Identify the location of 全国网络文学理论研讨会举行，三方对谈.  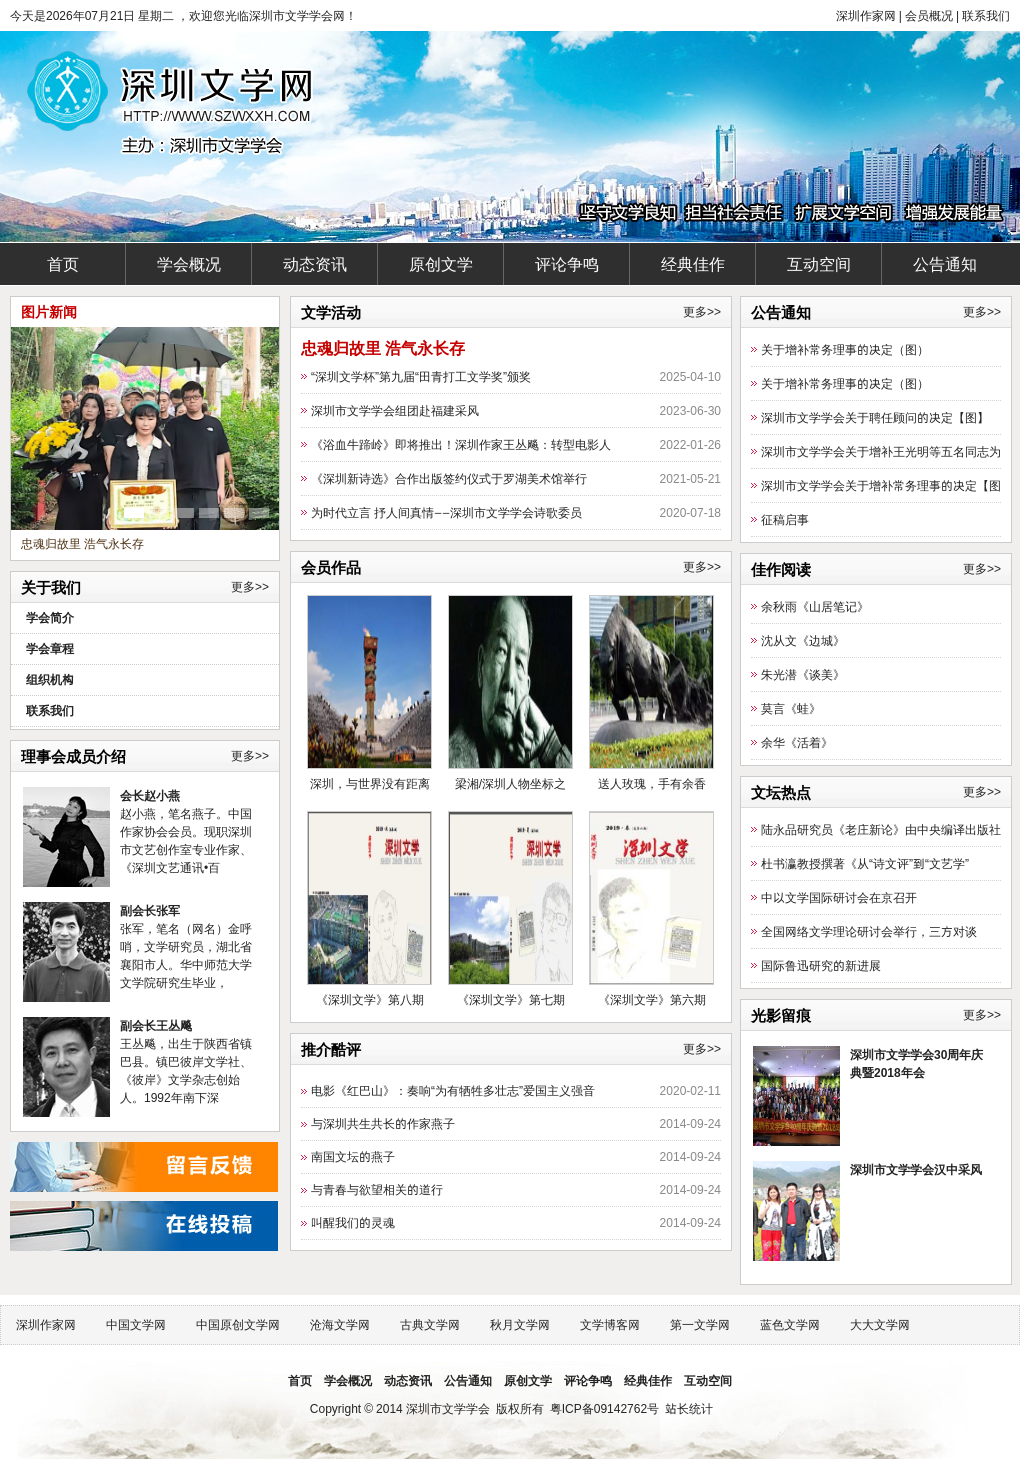
(869, 931).